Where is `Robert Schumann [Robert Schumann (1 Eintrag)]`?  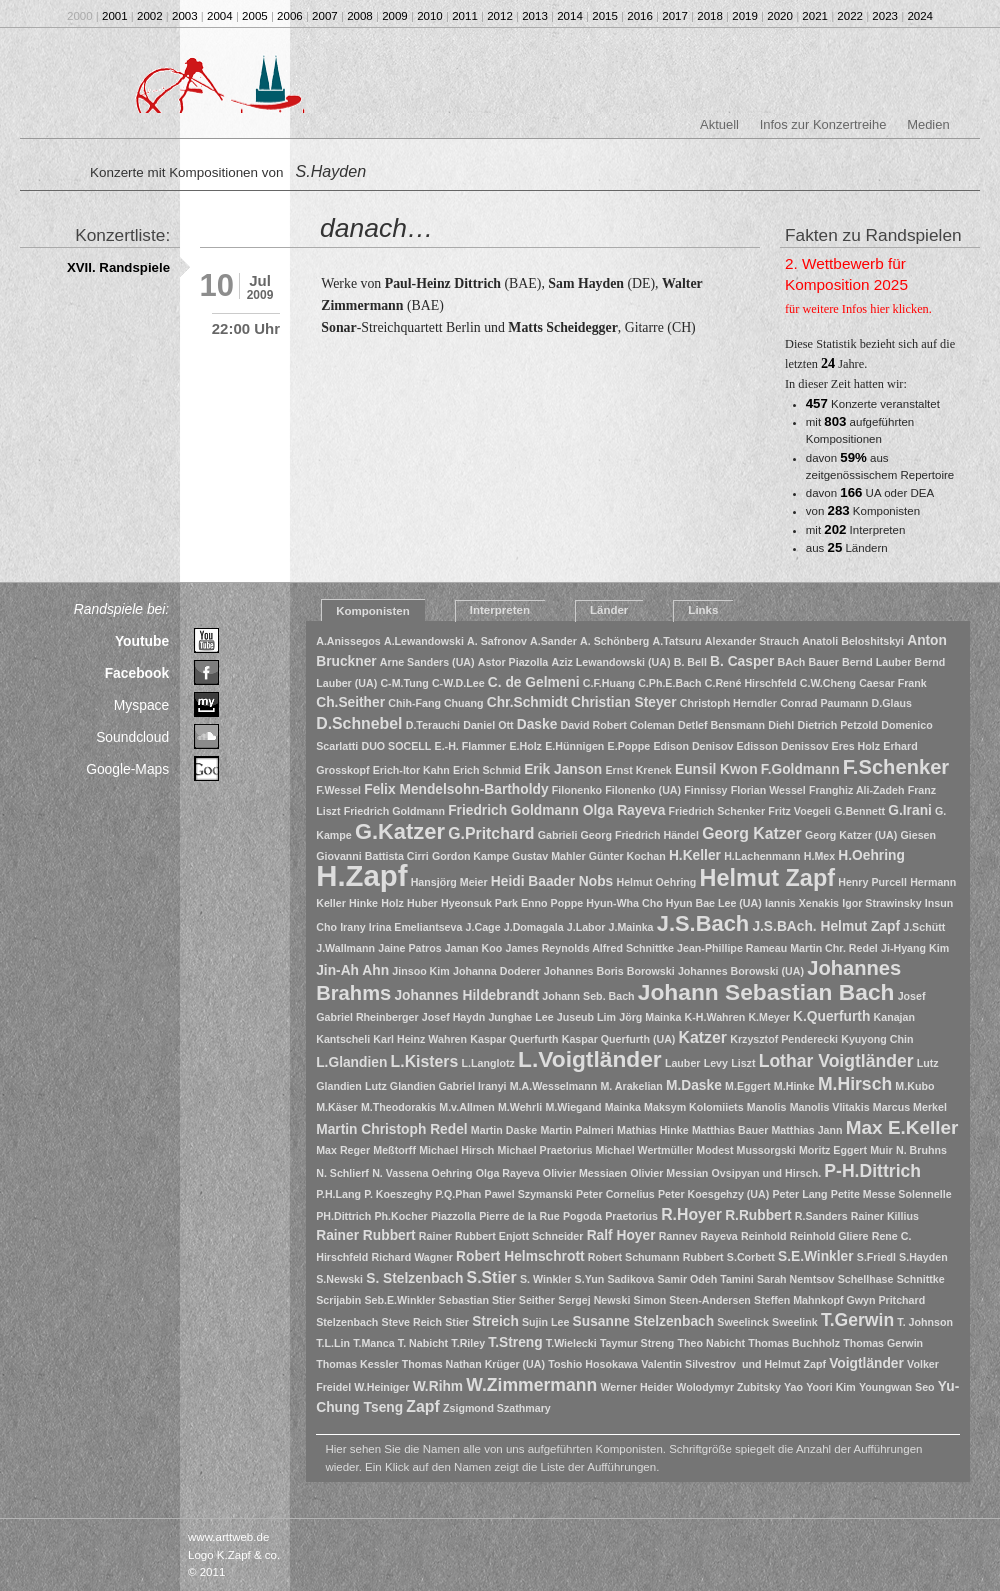
Robert Schumann [Robert Schumann (1 Eintrag)] is located at coordinates (634, 1257).